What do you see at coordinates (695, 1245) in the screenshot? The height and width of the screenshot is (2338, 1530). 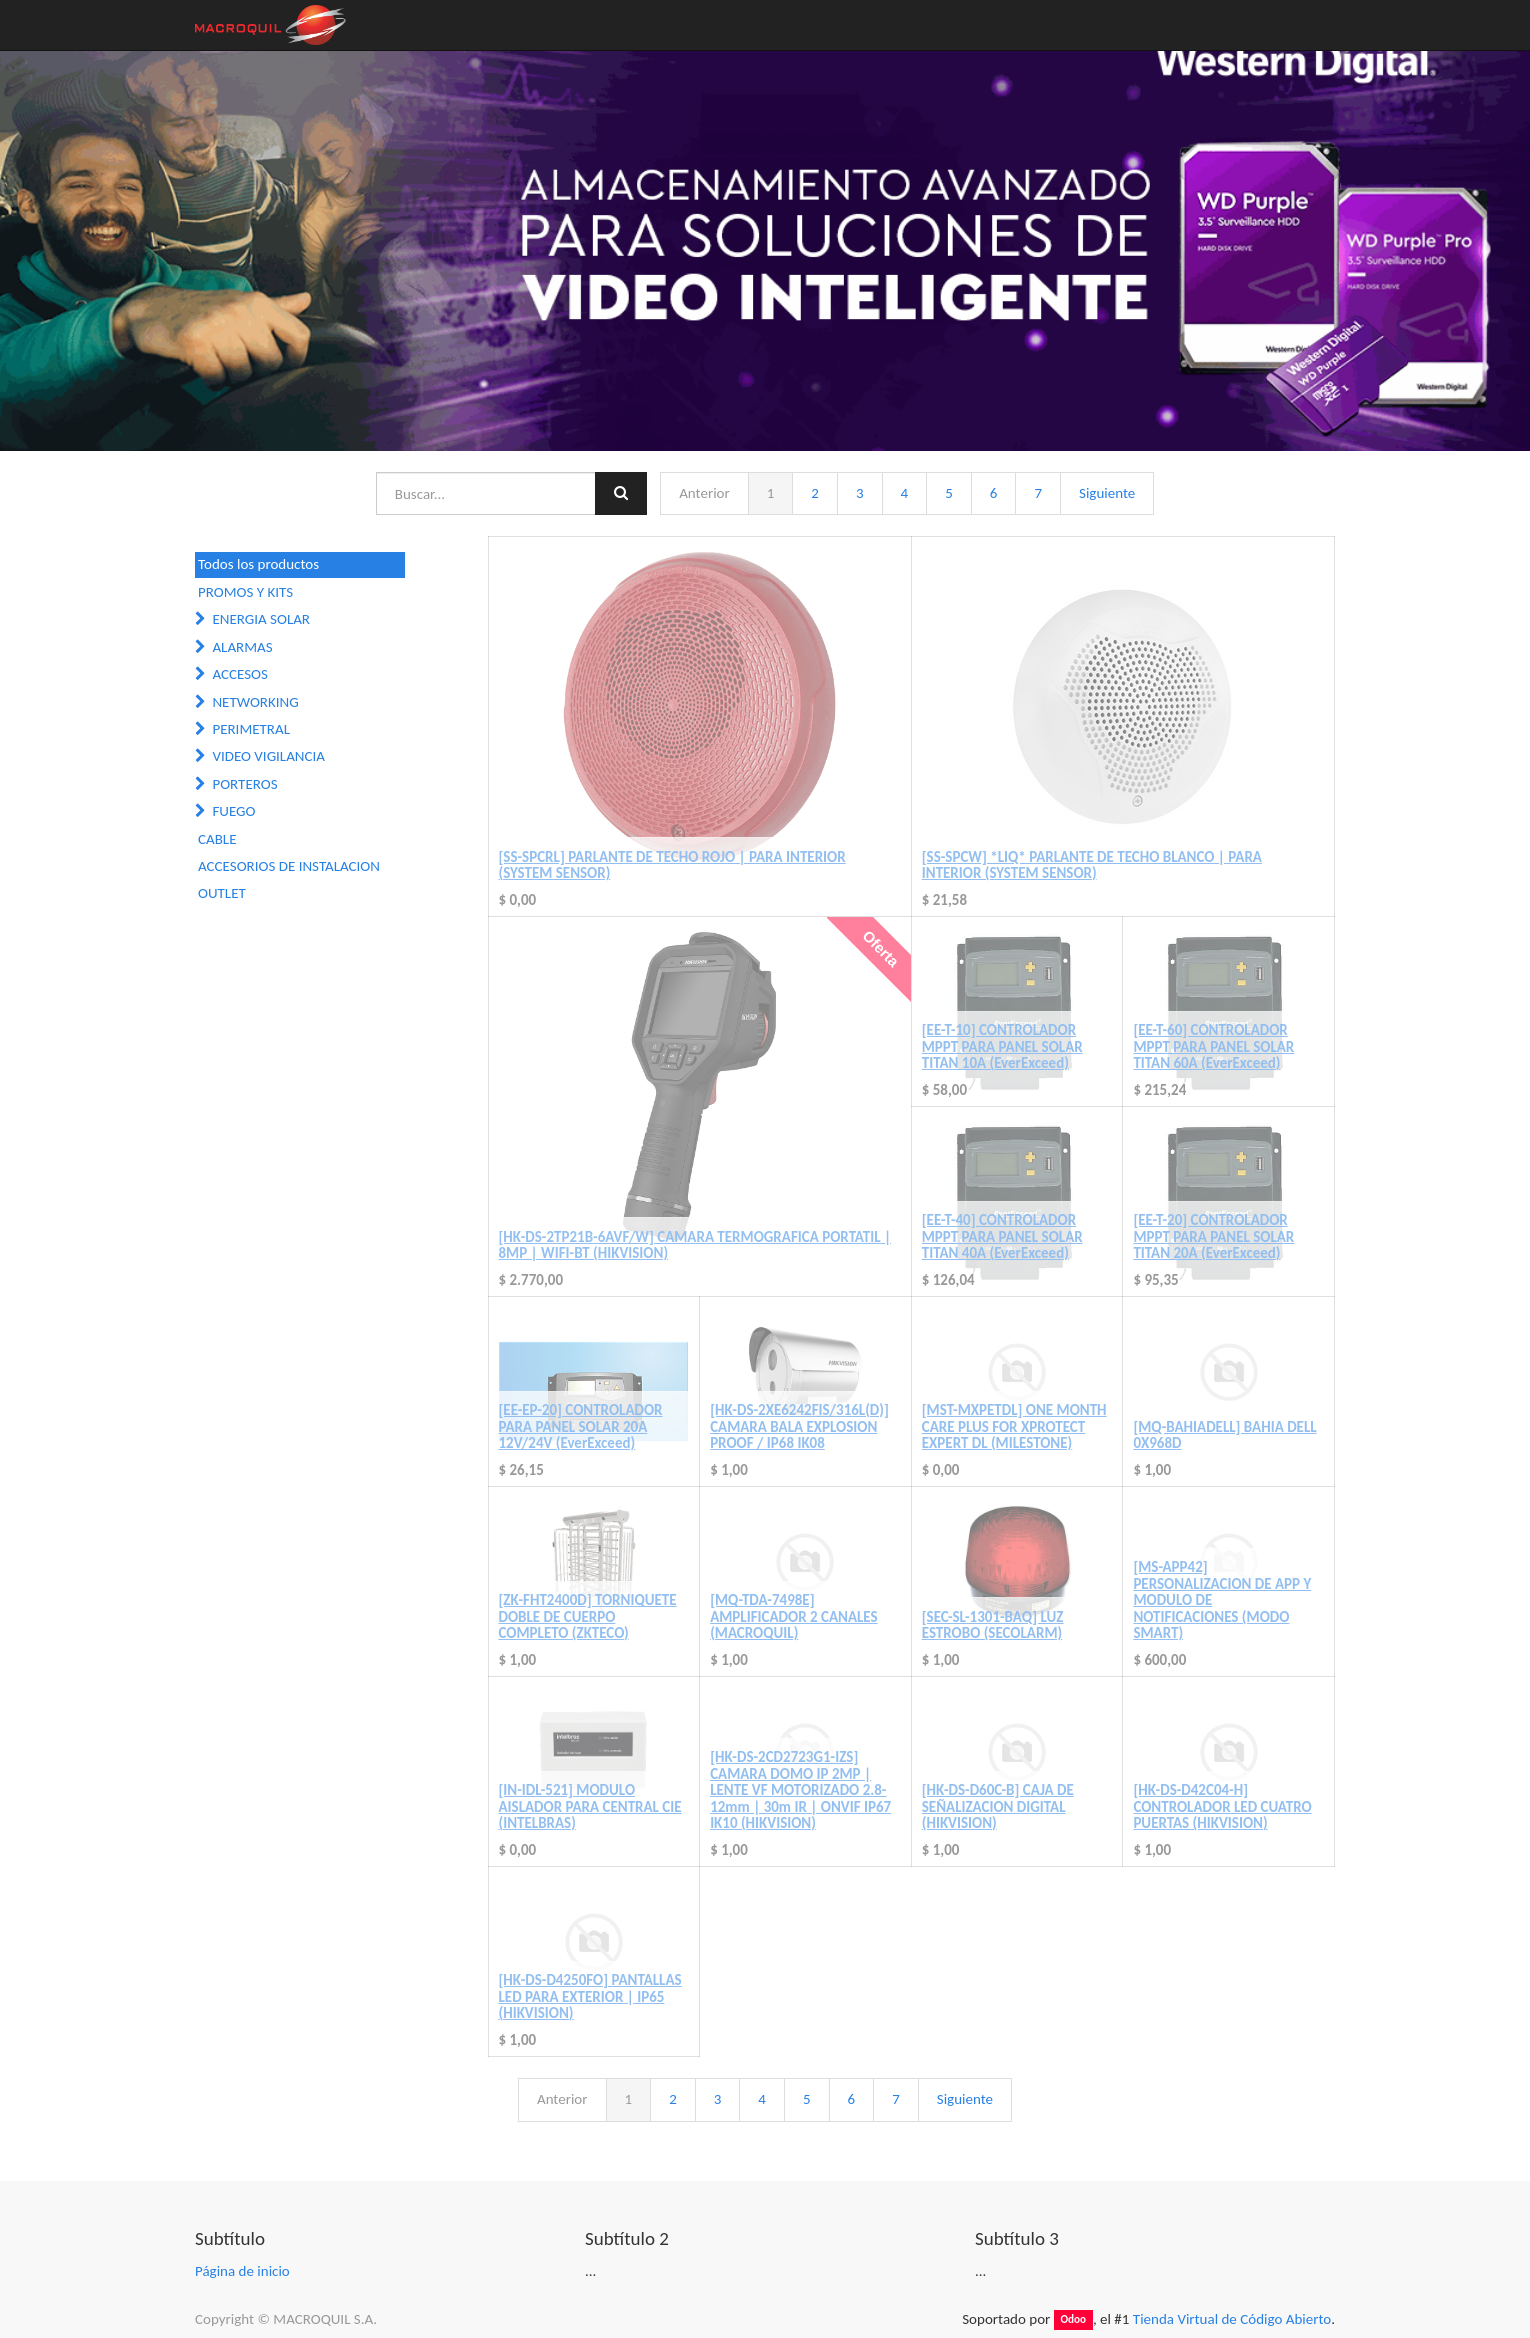 I see `[HK-DS-2TP21B-6AVF/W] CAMARA TERMOGRAFICA PORTATIL | 8MP | WIFI-BT (HIKVISION)` at bounding box center [695, 1245].